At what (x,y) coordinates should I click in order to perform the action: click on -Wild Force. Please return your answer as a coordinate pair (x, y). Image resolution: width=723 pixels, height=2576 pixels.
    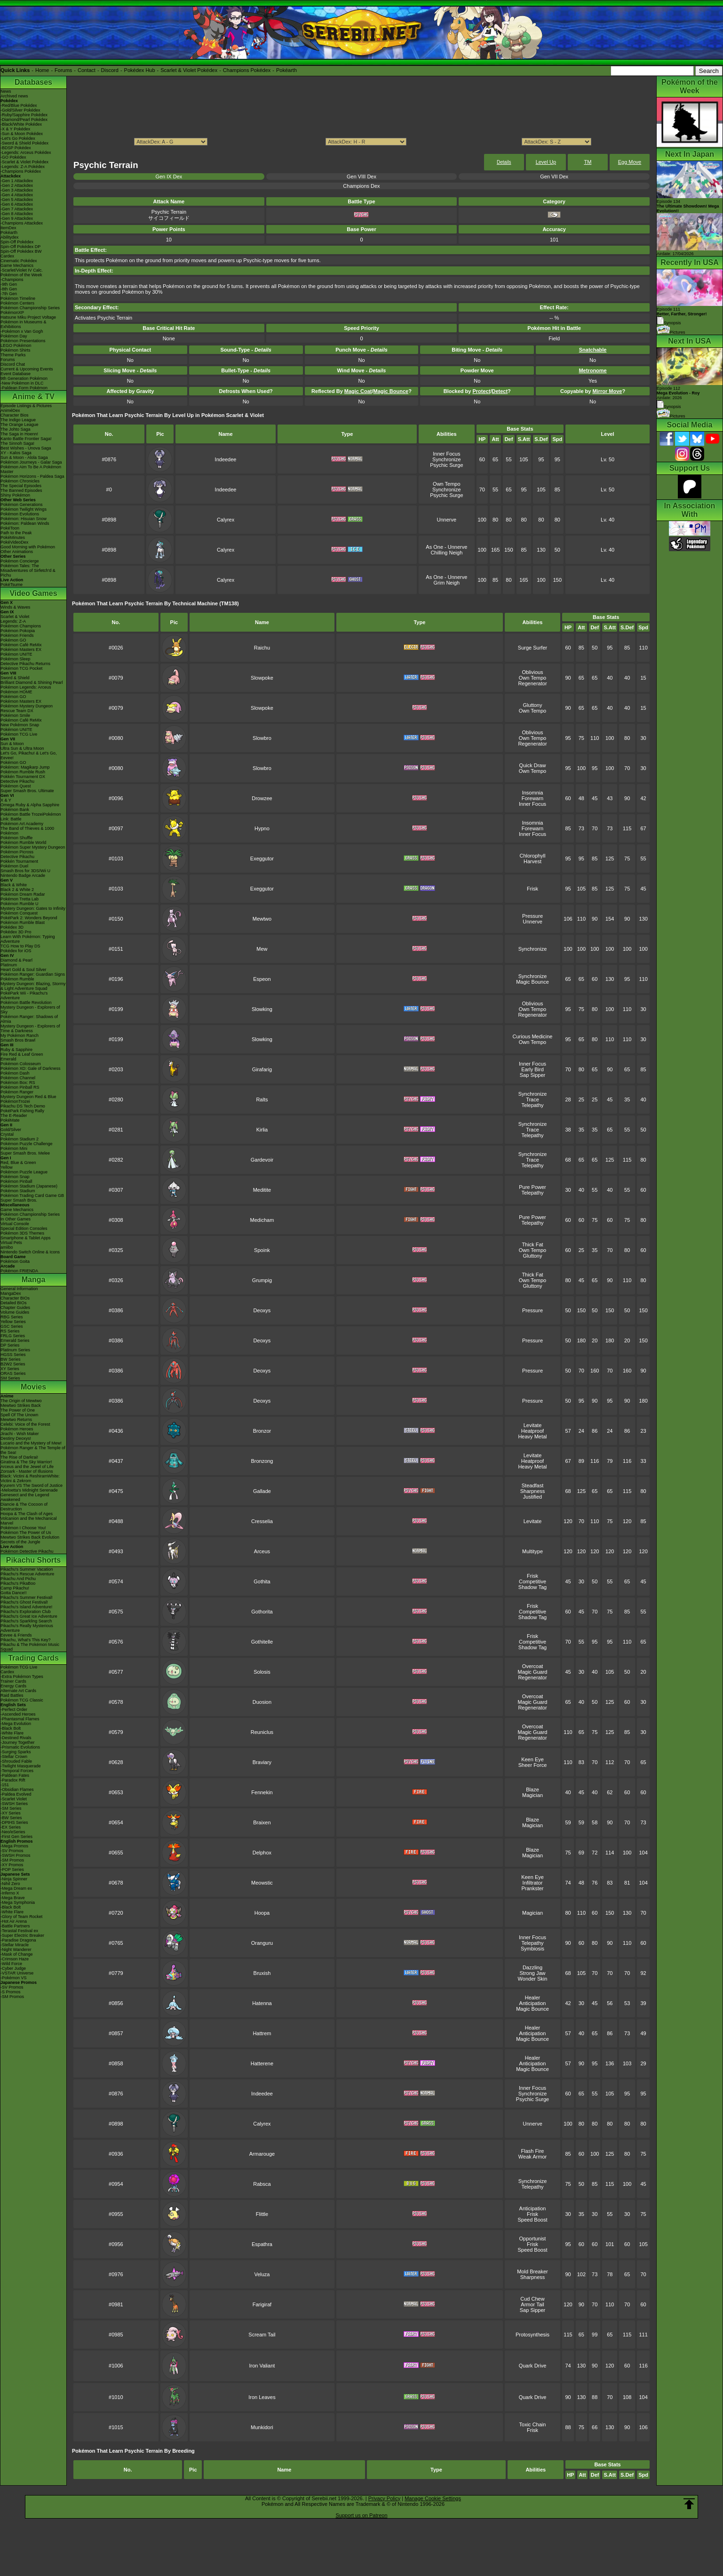
    Looking at the image, I should click on (11, 1963).